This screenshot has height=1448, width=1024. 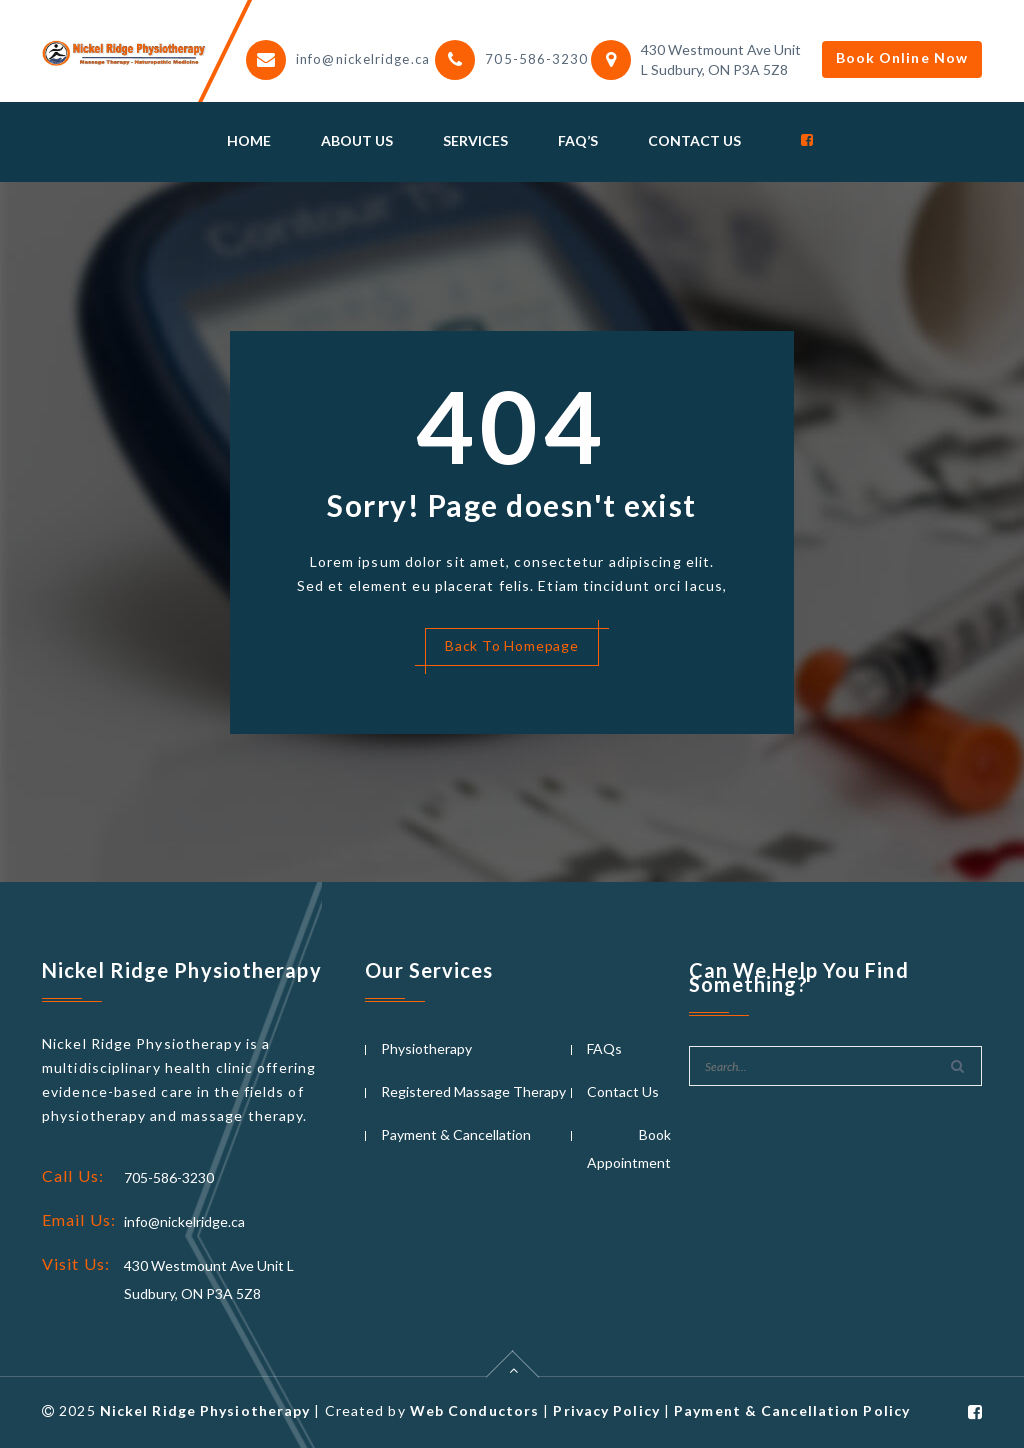 I want to click on info@nickelridge.ca, so click(x=363, y=59).